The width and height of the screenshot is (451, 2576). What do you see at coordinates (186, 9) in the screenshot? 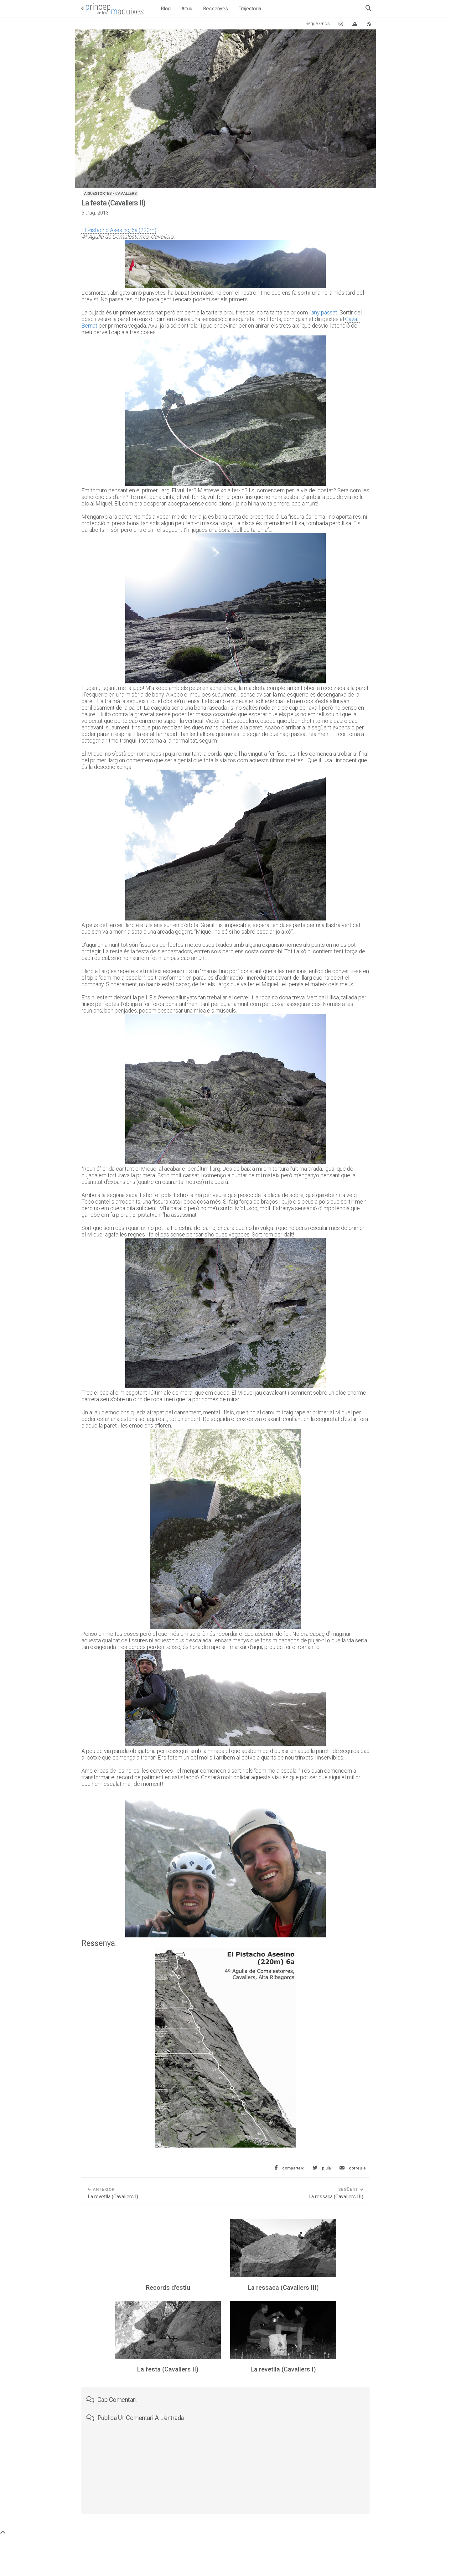
I see `Arxiu` at bounding box center [186, 9].